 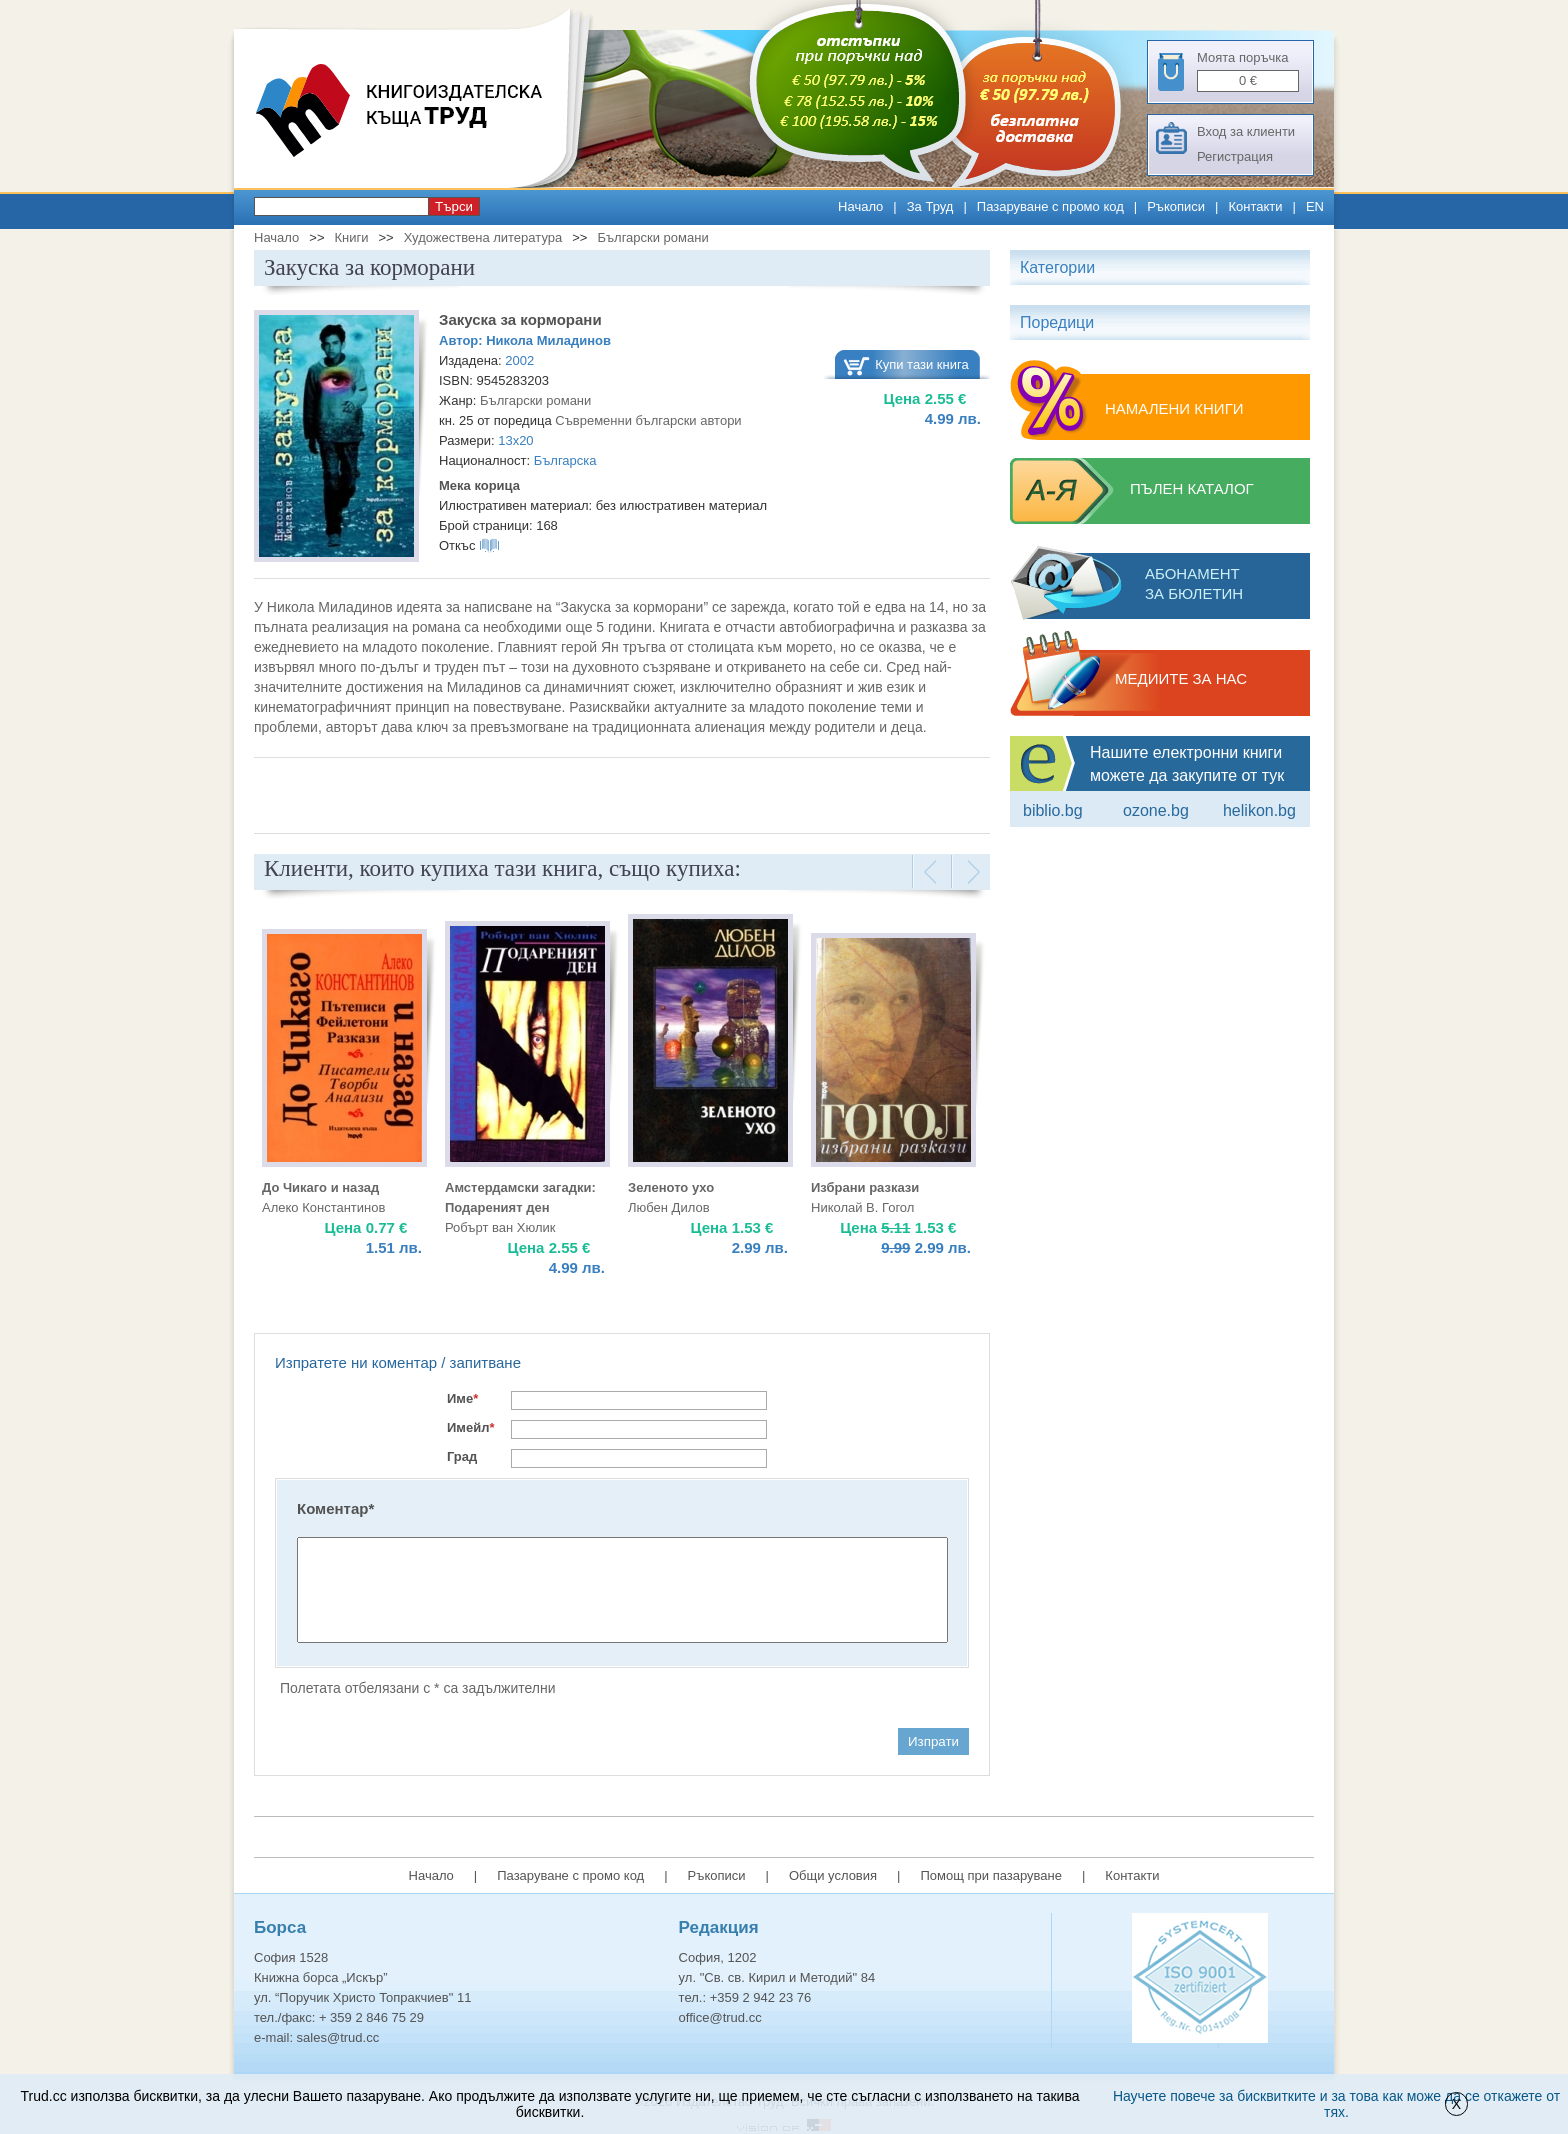 What do you see at coordinates (323, 1207) in the screenshot?
I see `Алеко Константинов` at bounding box center [323, 1207].